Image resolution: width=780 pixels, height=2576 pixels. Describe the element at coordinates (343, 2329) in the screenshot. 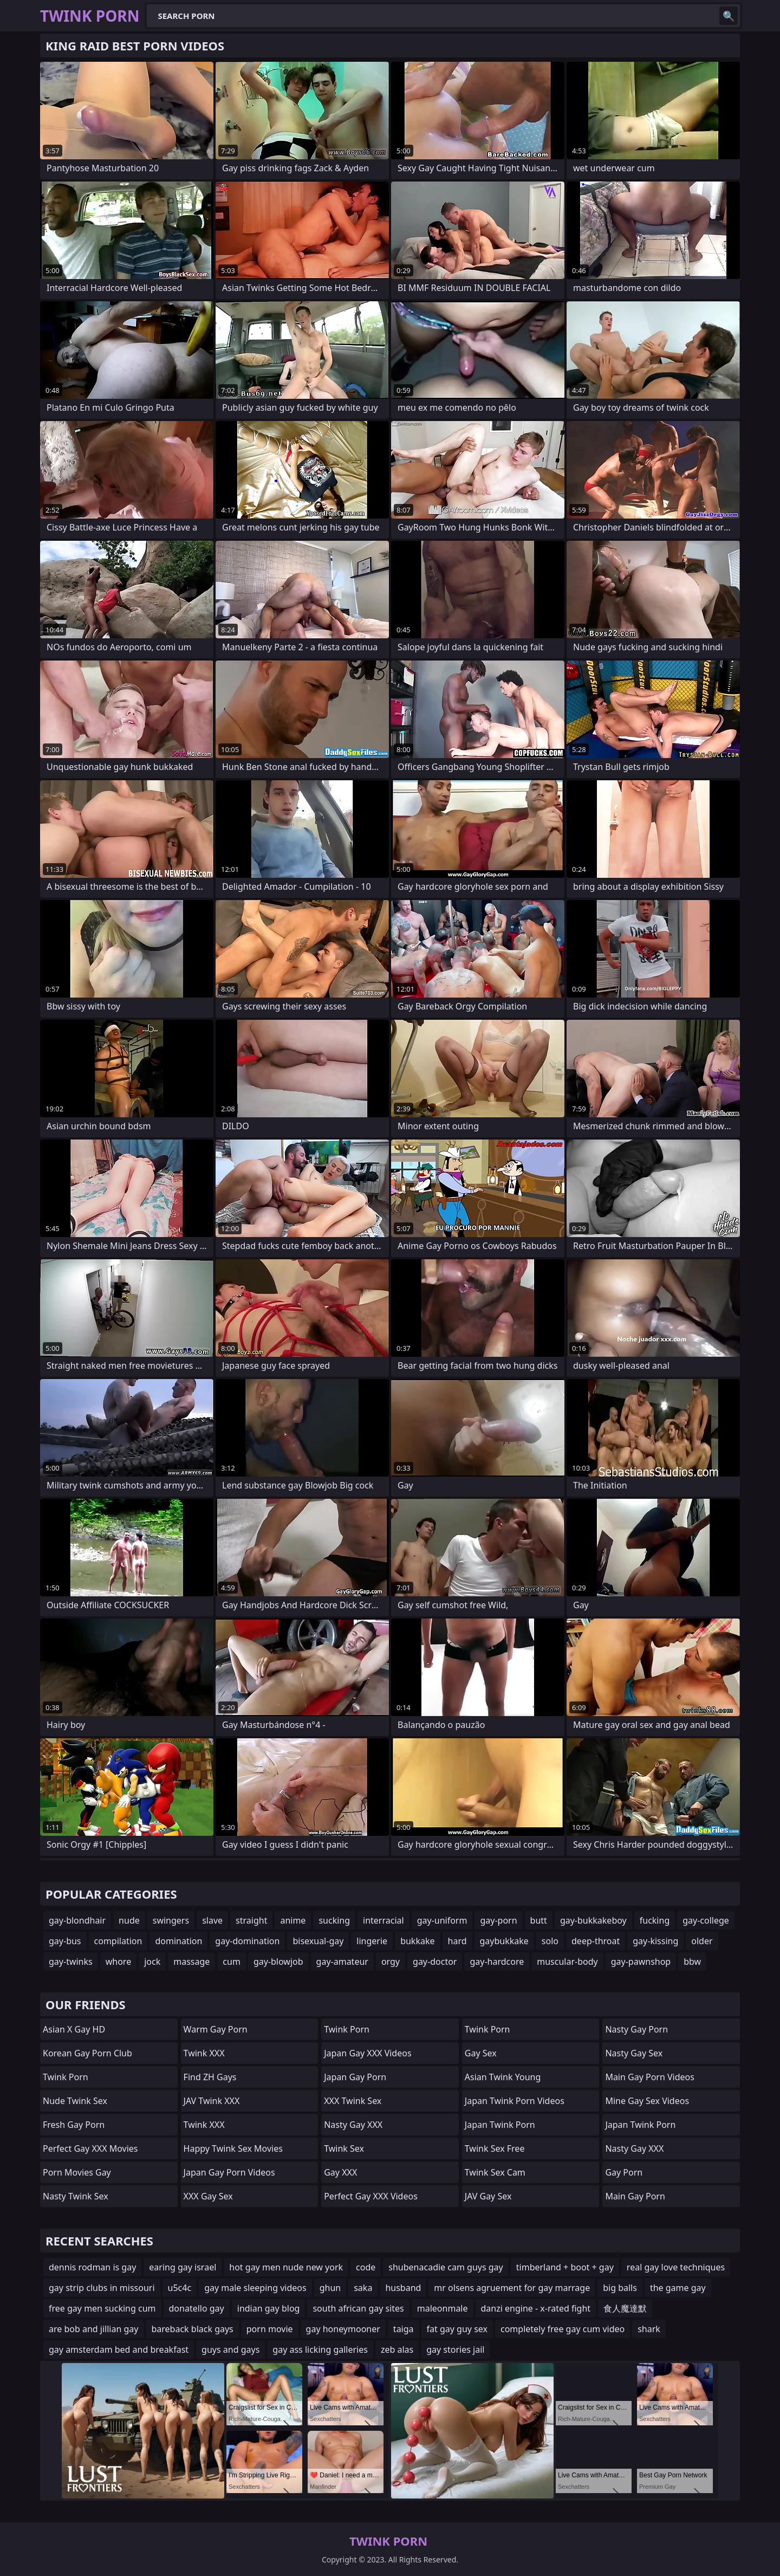

I see `gay honeymooner` at that location.